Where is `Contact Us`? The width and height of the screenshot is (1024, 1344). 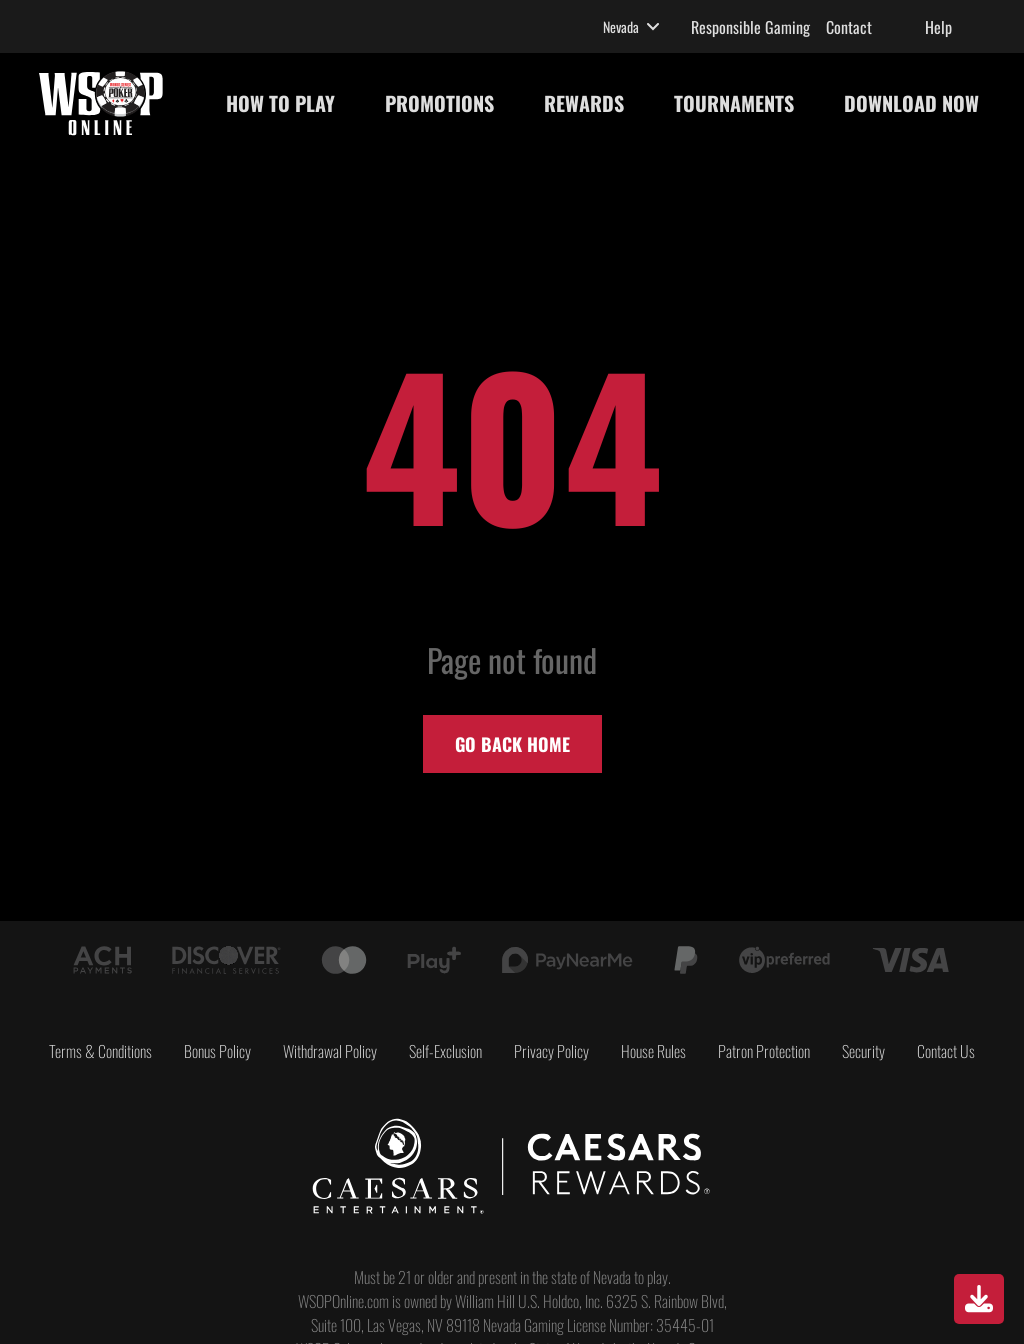
Contact Us is located at coordinates (946, 1051).